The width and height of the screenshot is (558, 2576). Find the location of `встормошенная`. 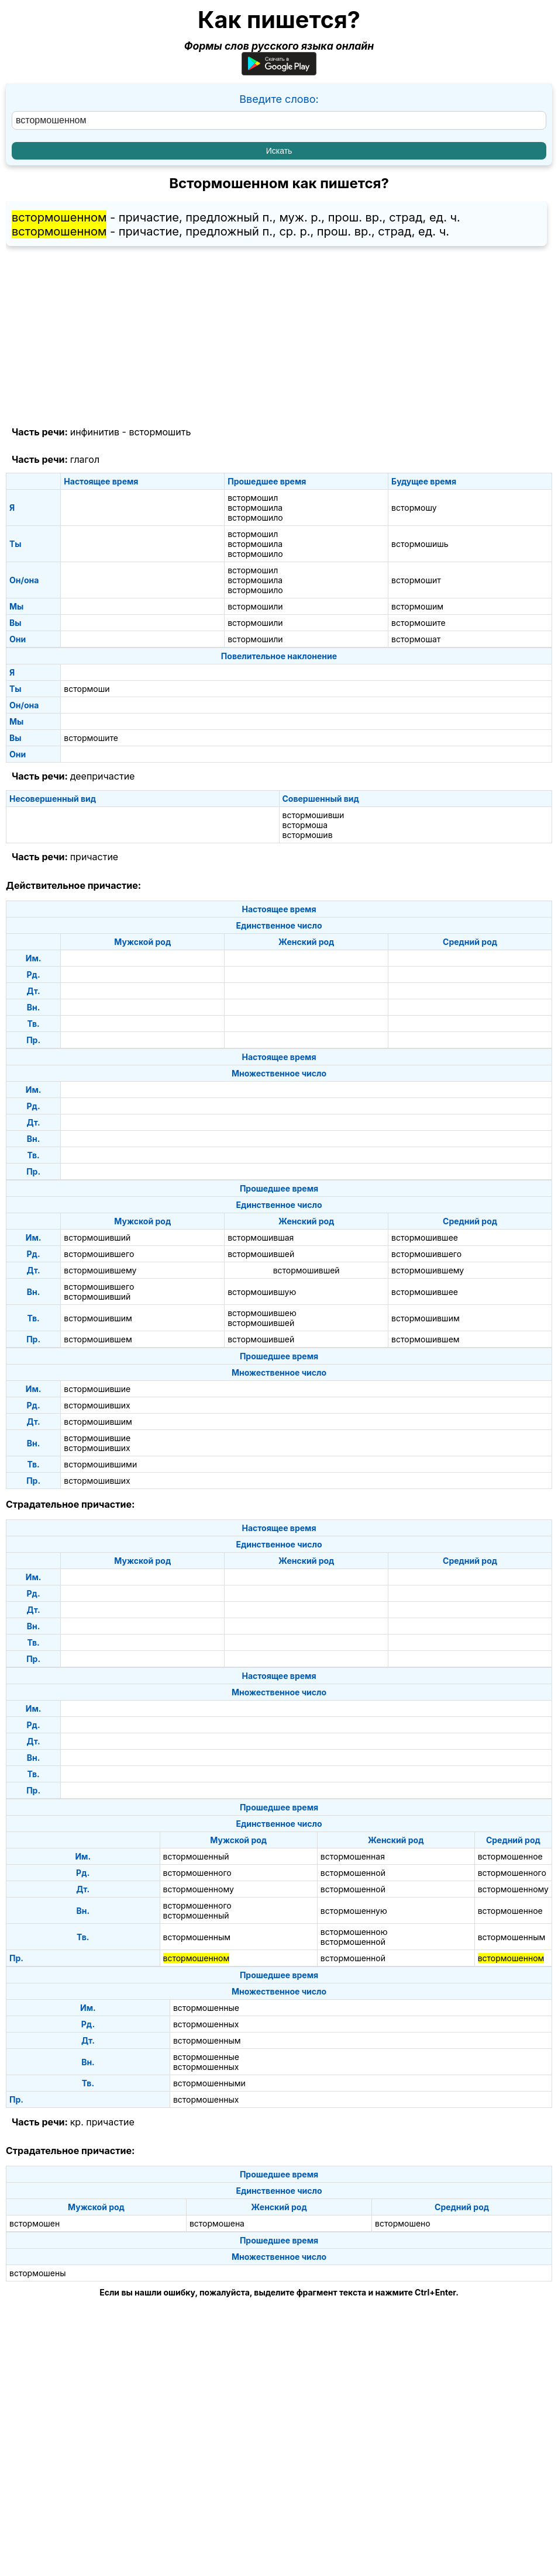

встормошенная is located at coordinates (353, 1856).